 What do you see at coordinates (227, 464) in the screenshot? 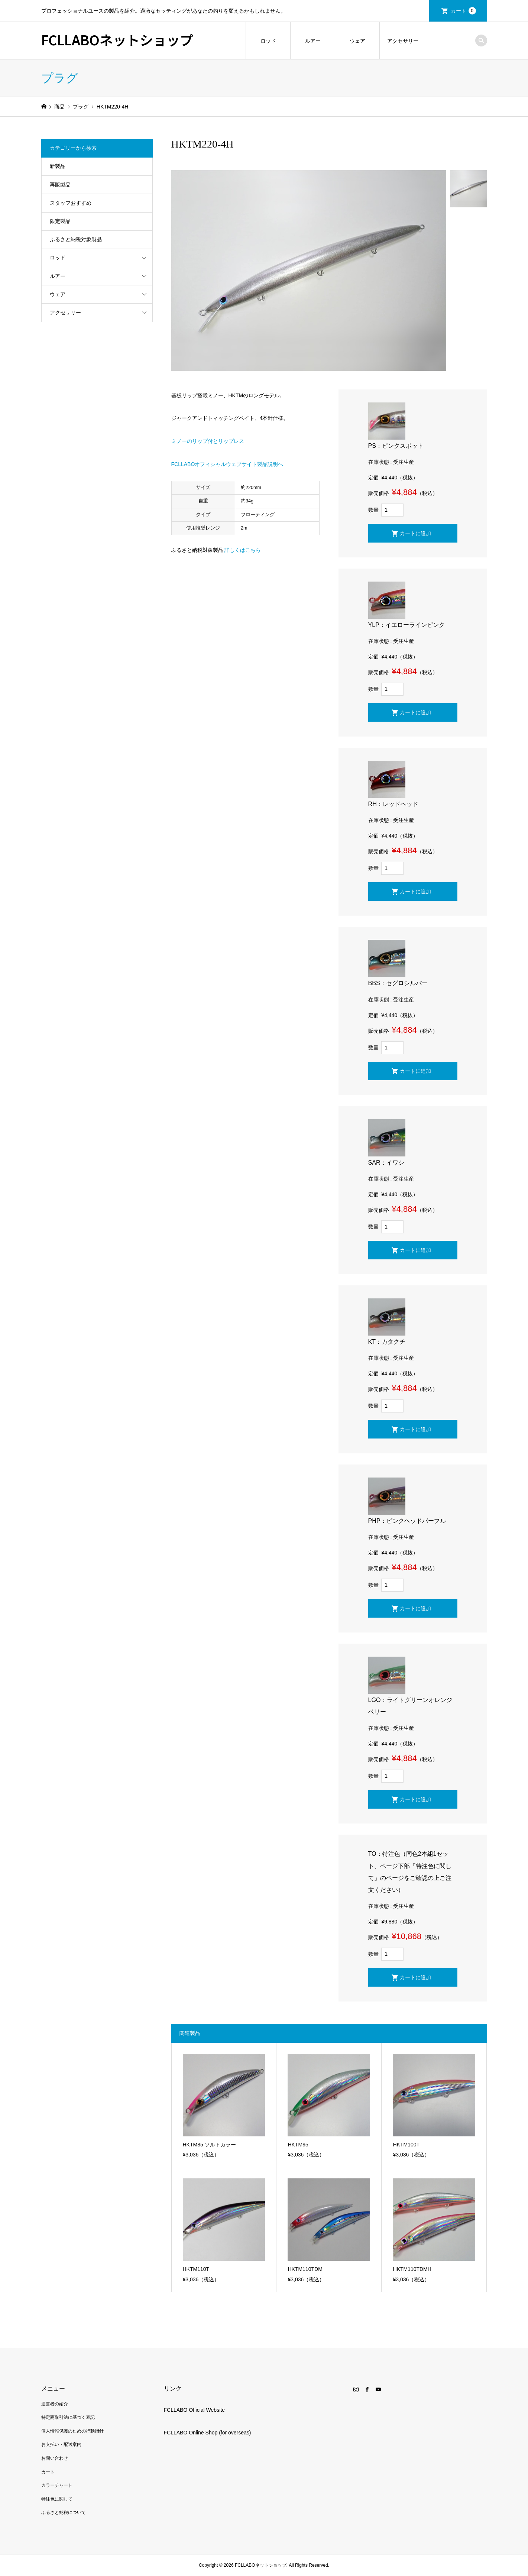
I see `FCLLABOオフィシャルウェブサイト製品説明へ` at bounding box center [227, 464].